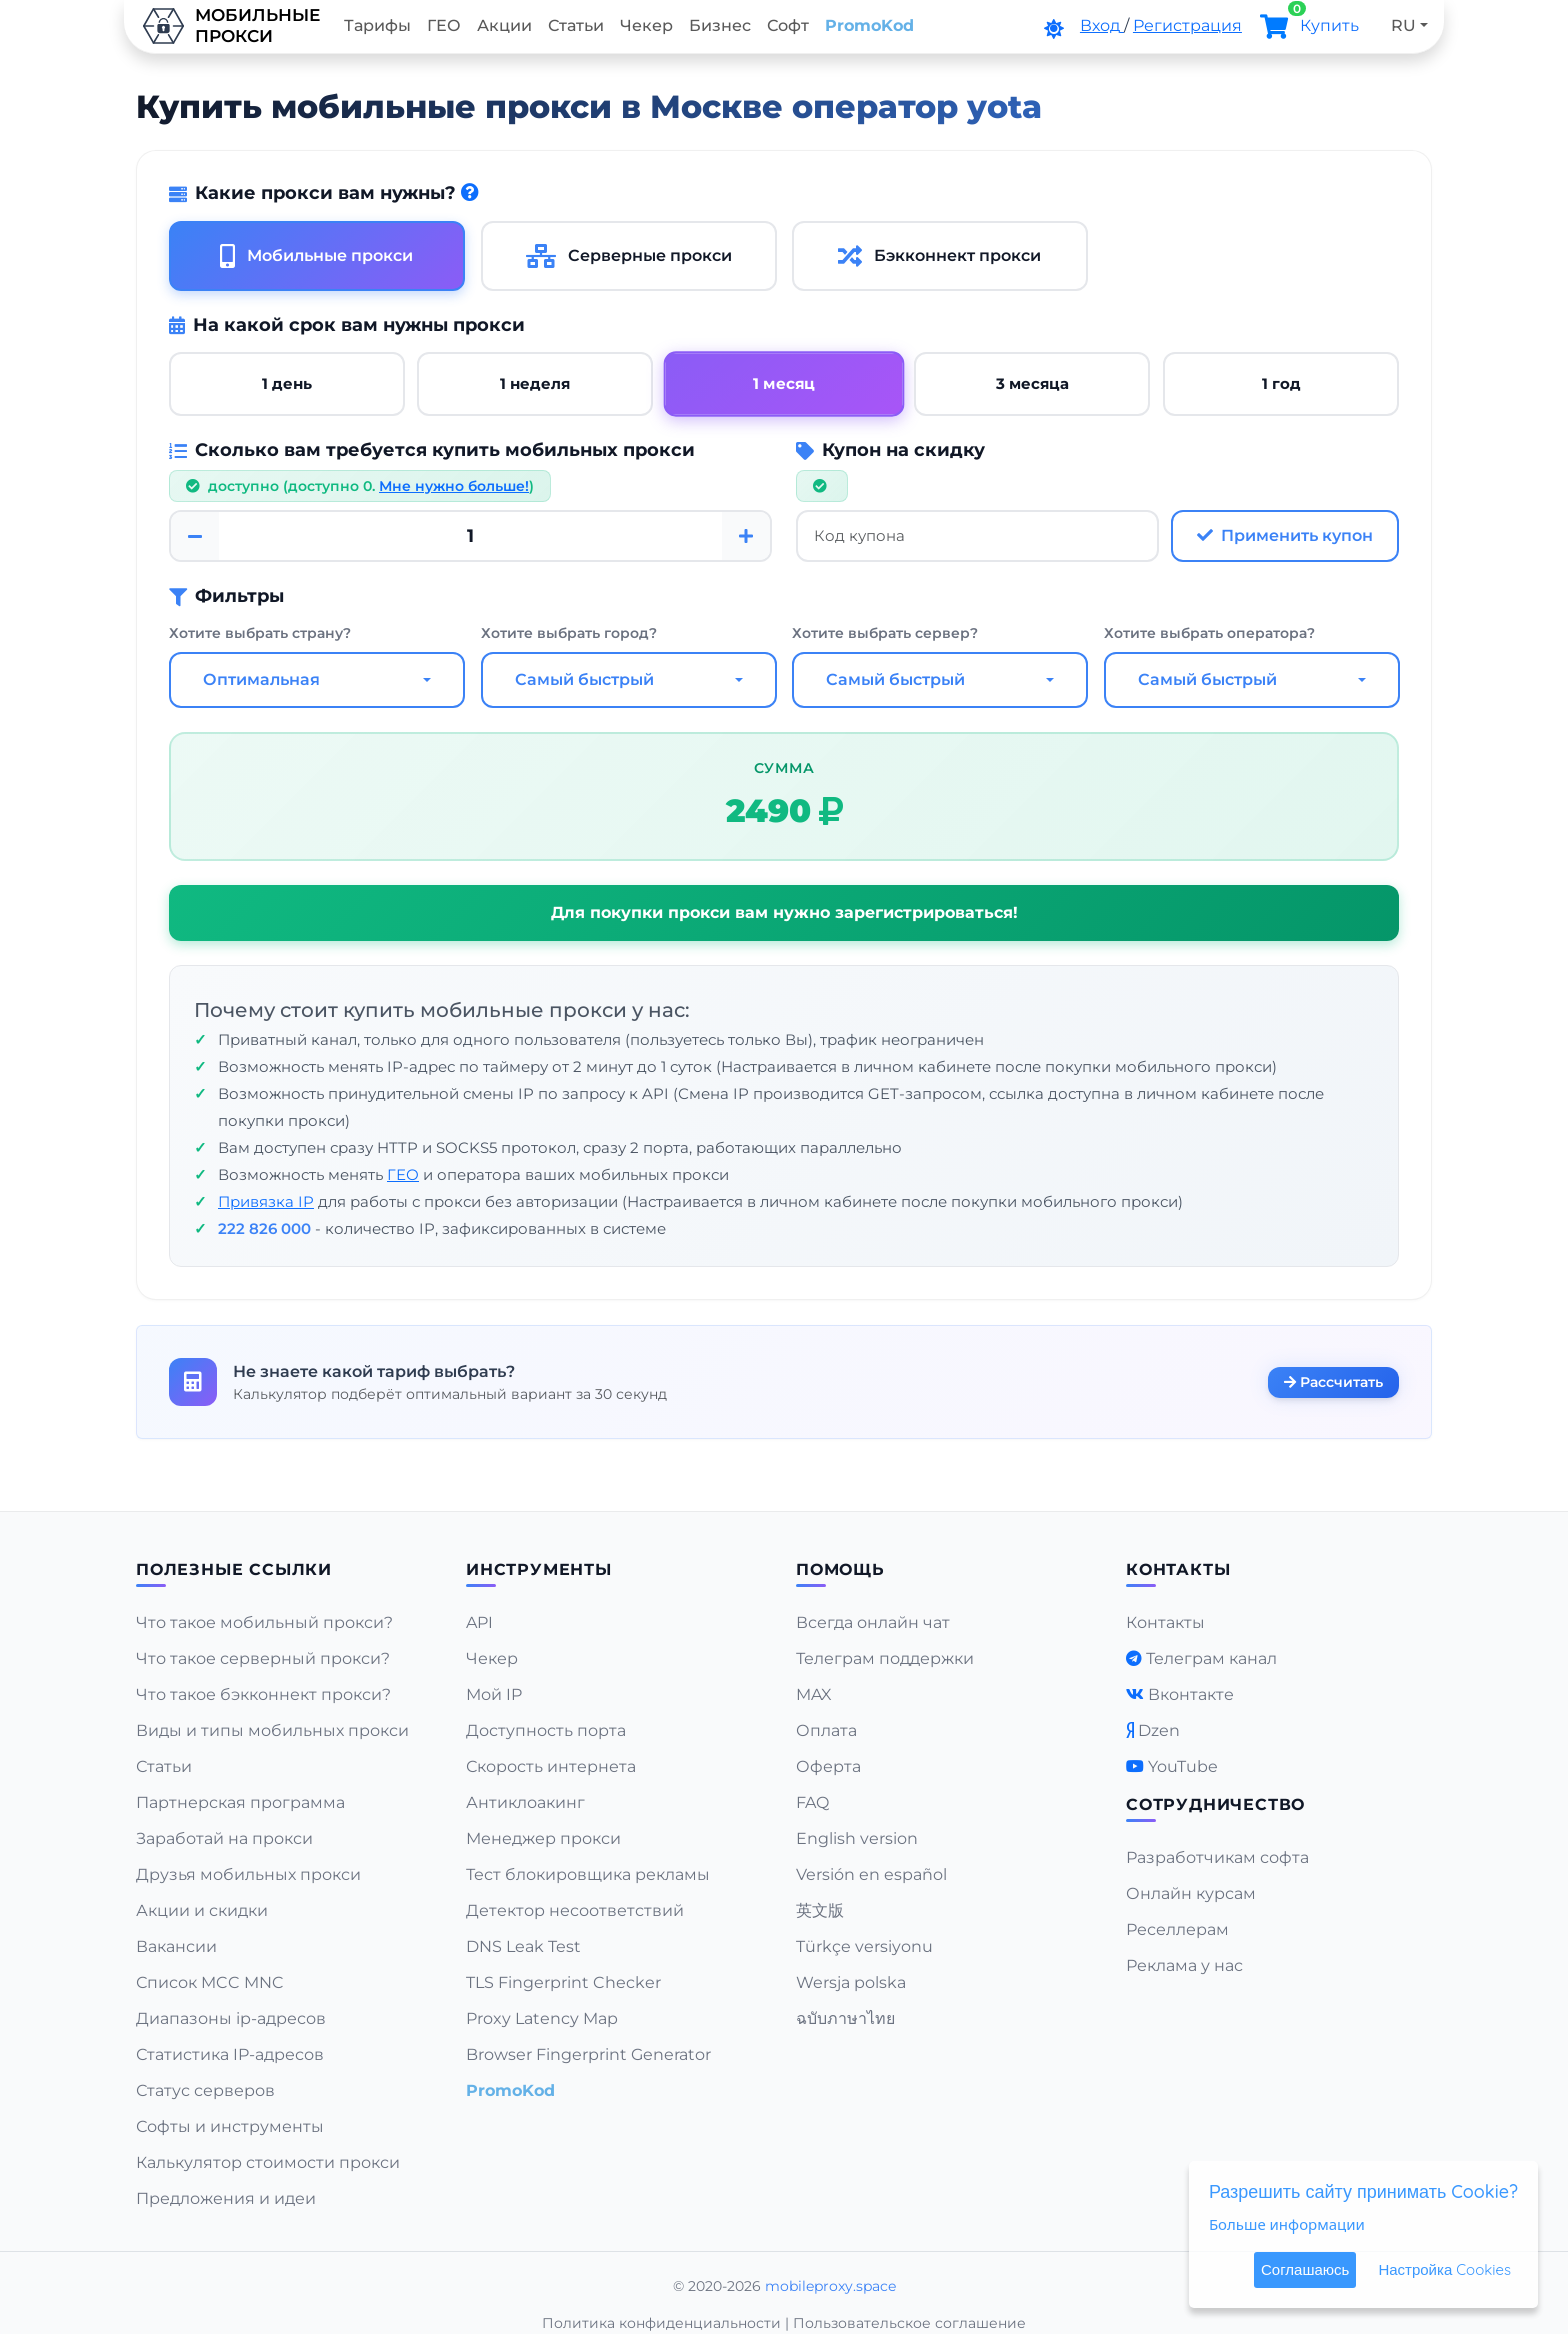  I want to click on Телеграм канал, so click(1211, 1658).